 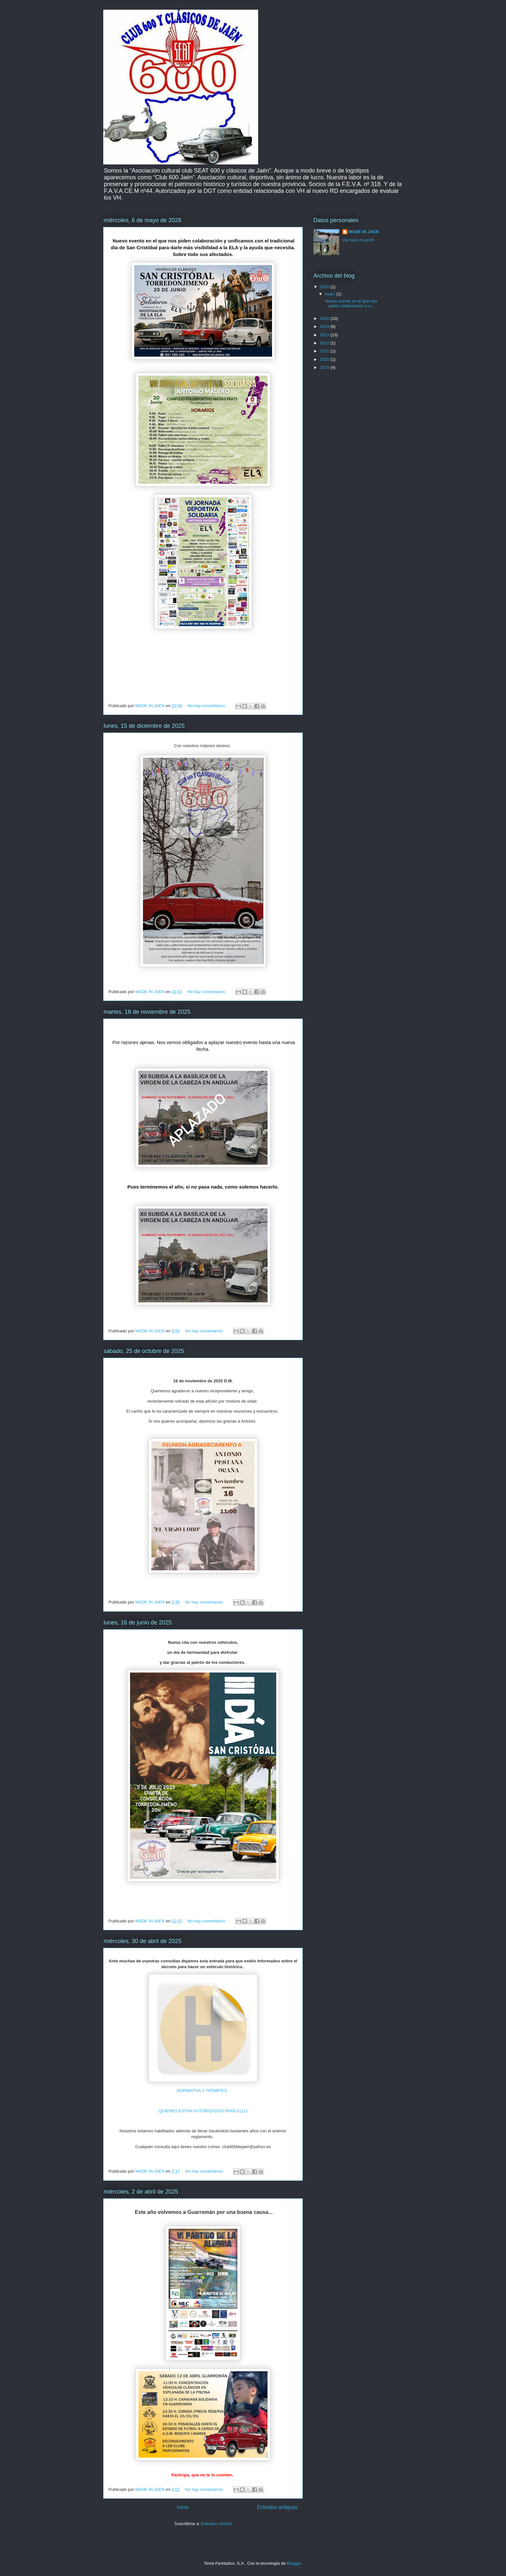 What do you see at coordinates (203, 2110) in the screenshot?
I see `QUIENES ESTÁN AUTORIZADOS PARA ELLO` at bounding box center [203, 2110].